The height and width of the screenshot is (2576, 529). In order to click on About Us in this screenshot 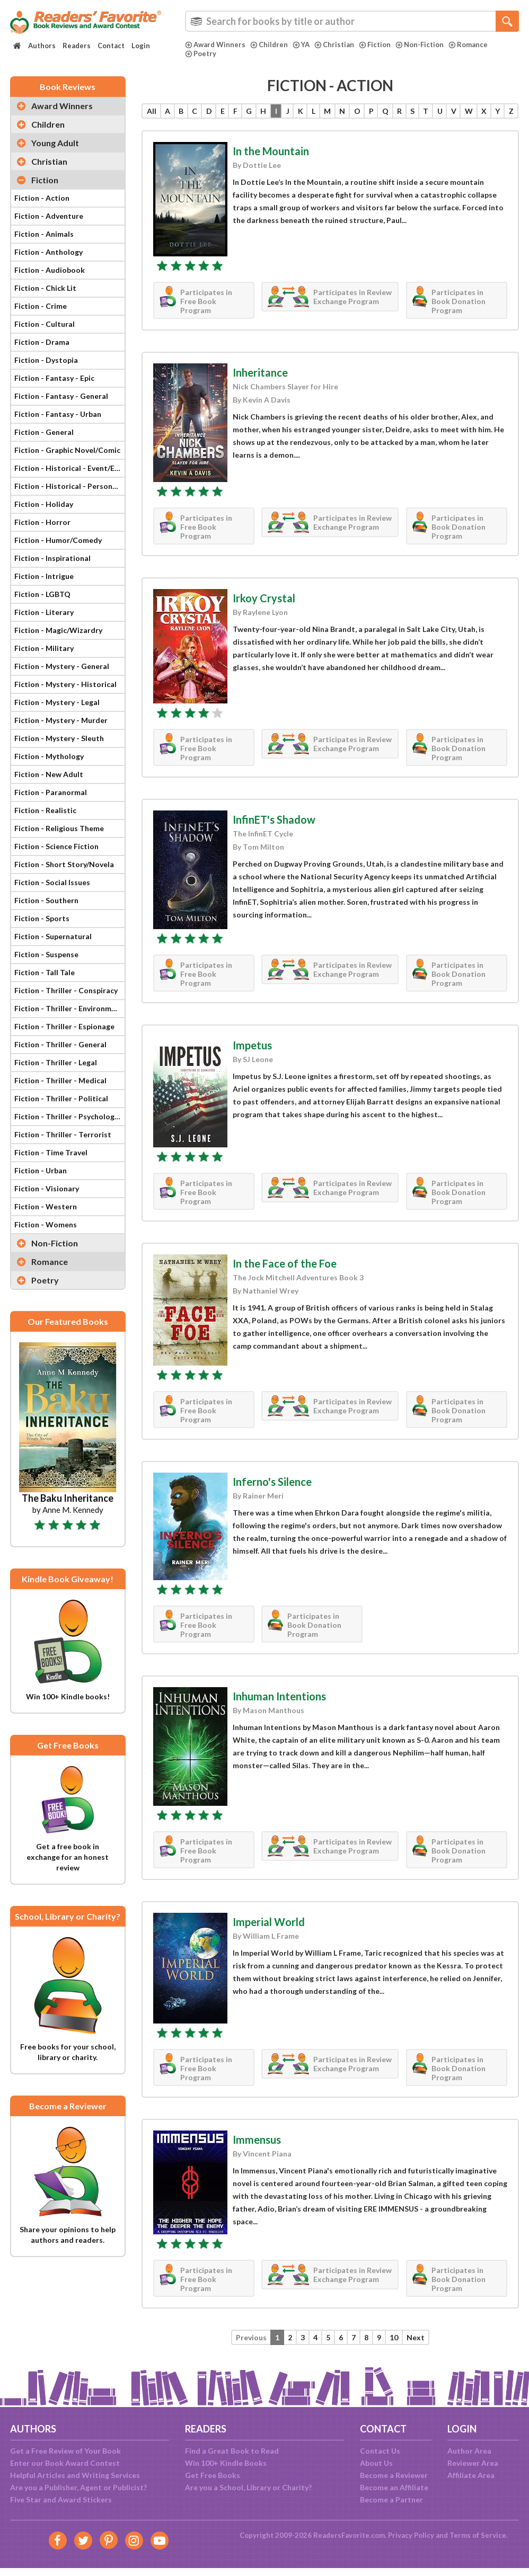, I will do `click(376, 2462)`.